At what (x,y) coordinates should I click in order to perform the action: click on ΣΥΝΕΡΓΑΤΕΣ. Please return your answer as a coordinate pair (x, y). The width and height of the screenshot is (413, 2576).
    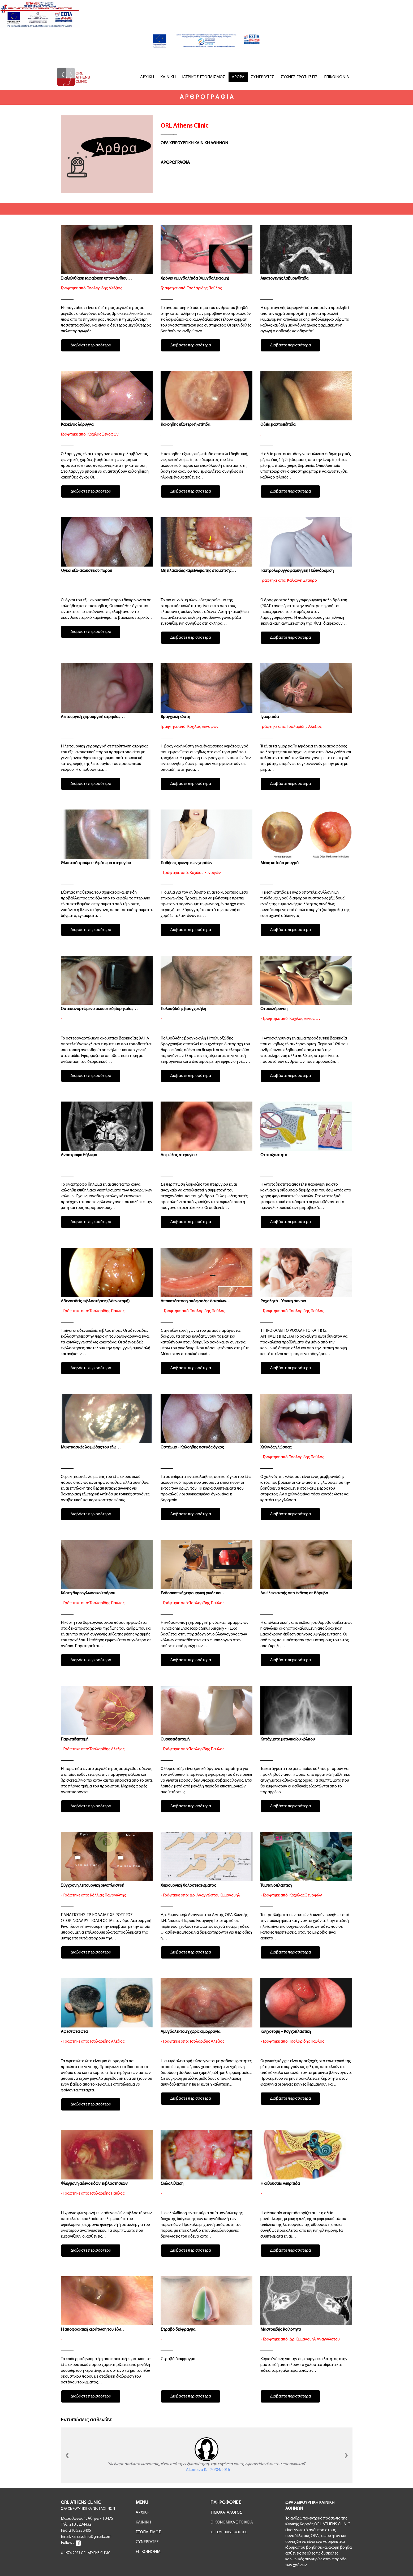
    Looking at the image, I should click on (262, 77).